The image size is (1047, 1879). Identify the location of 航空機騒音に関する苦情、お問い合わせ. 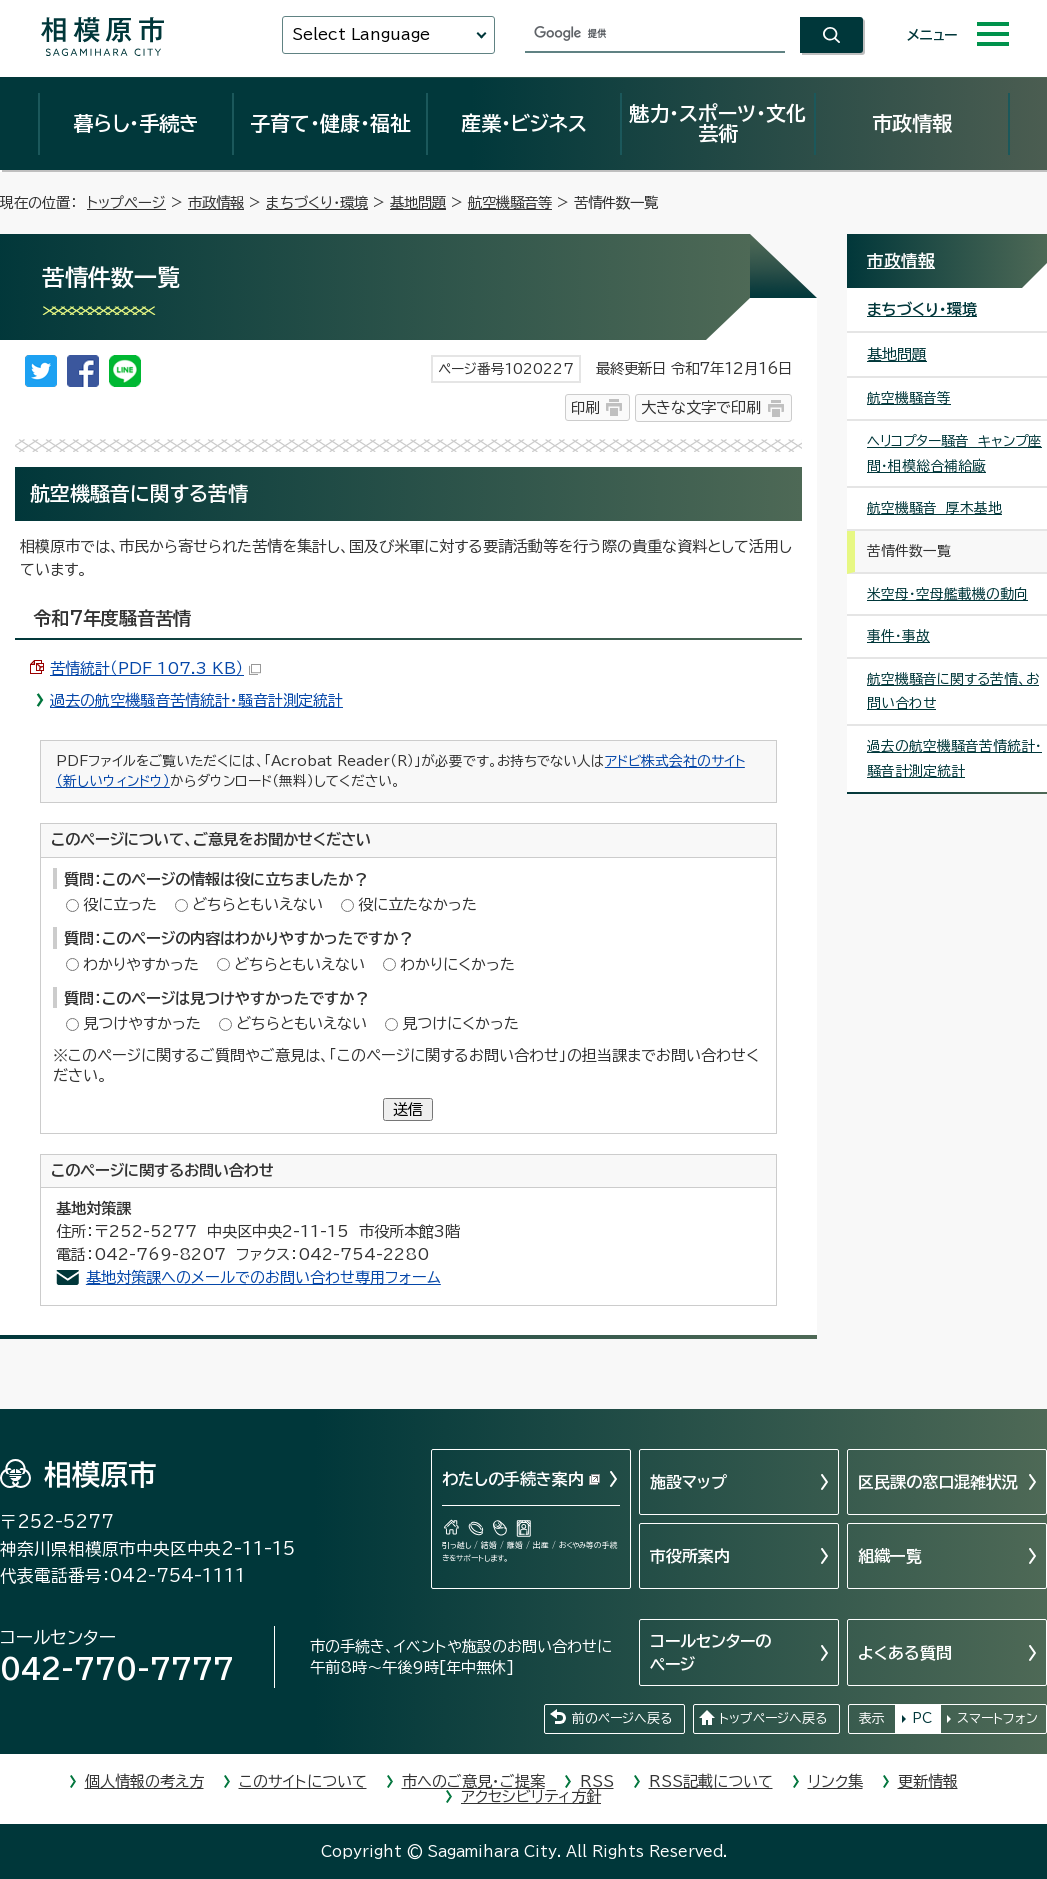
(953, 691).